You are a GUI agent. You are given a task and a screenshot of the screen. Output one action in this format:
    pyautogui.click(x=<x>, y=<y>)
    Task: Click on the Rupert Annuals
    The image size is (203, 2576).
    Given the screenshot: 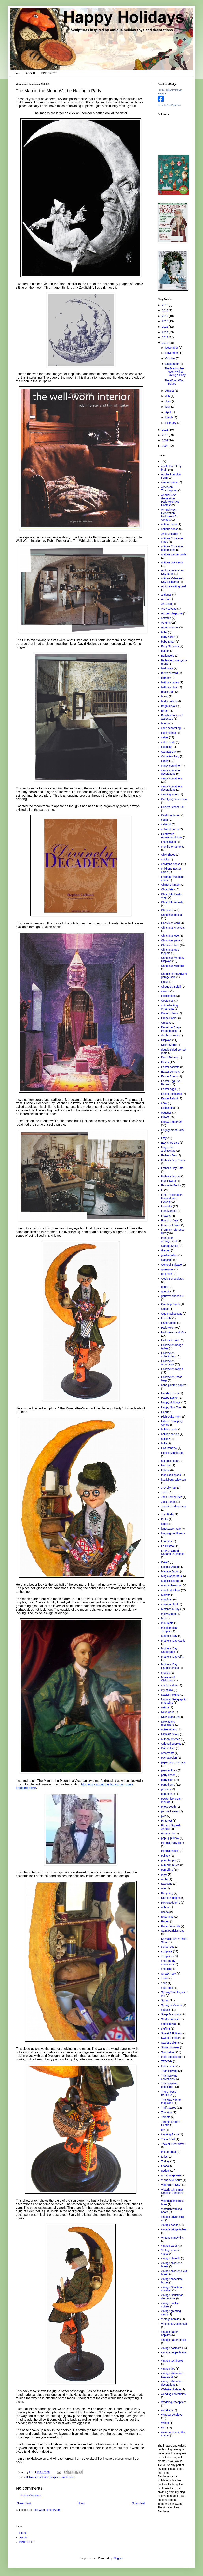 What is the action you would take?
    pyautogui.click(x=170, y=1926)
    